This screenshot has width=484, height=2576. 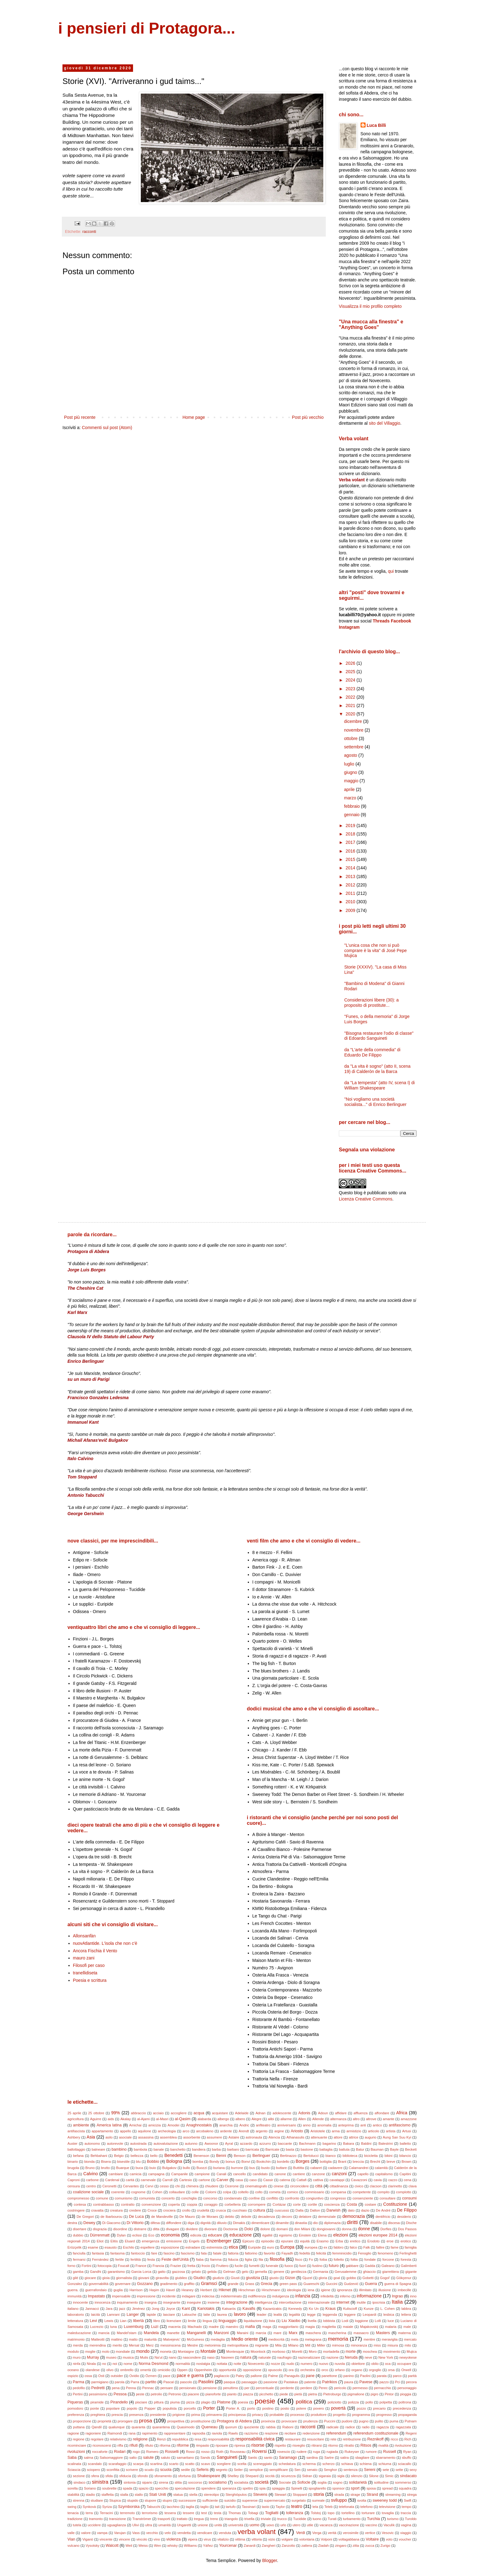 What do you see at coordinates (316, 2533) in the screenshot?
I see `Verga` at bounding box center [316, 2533].